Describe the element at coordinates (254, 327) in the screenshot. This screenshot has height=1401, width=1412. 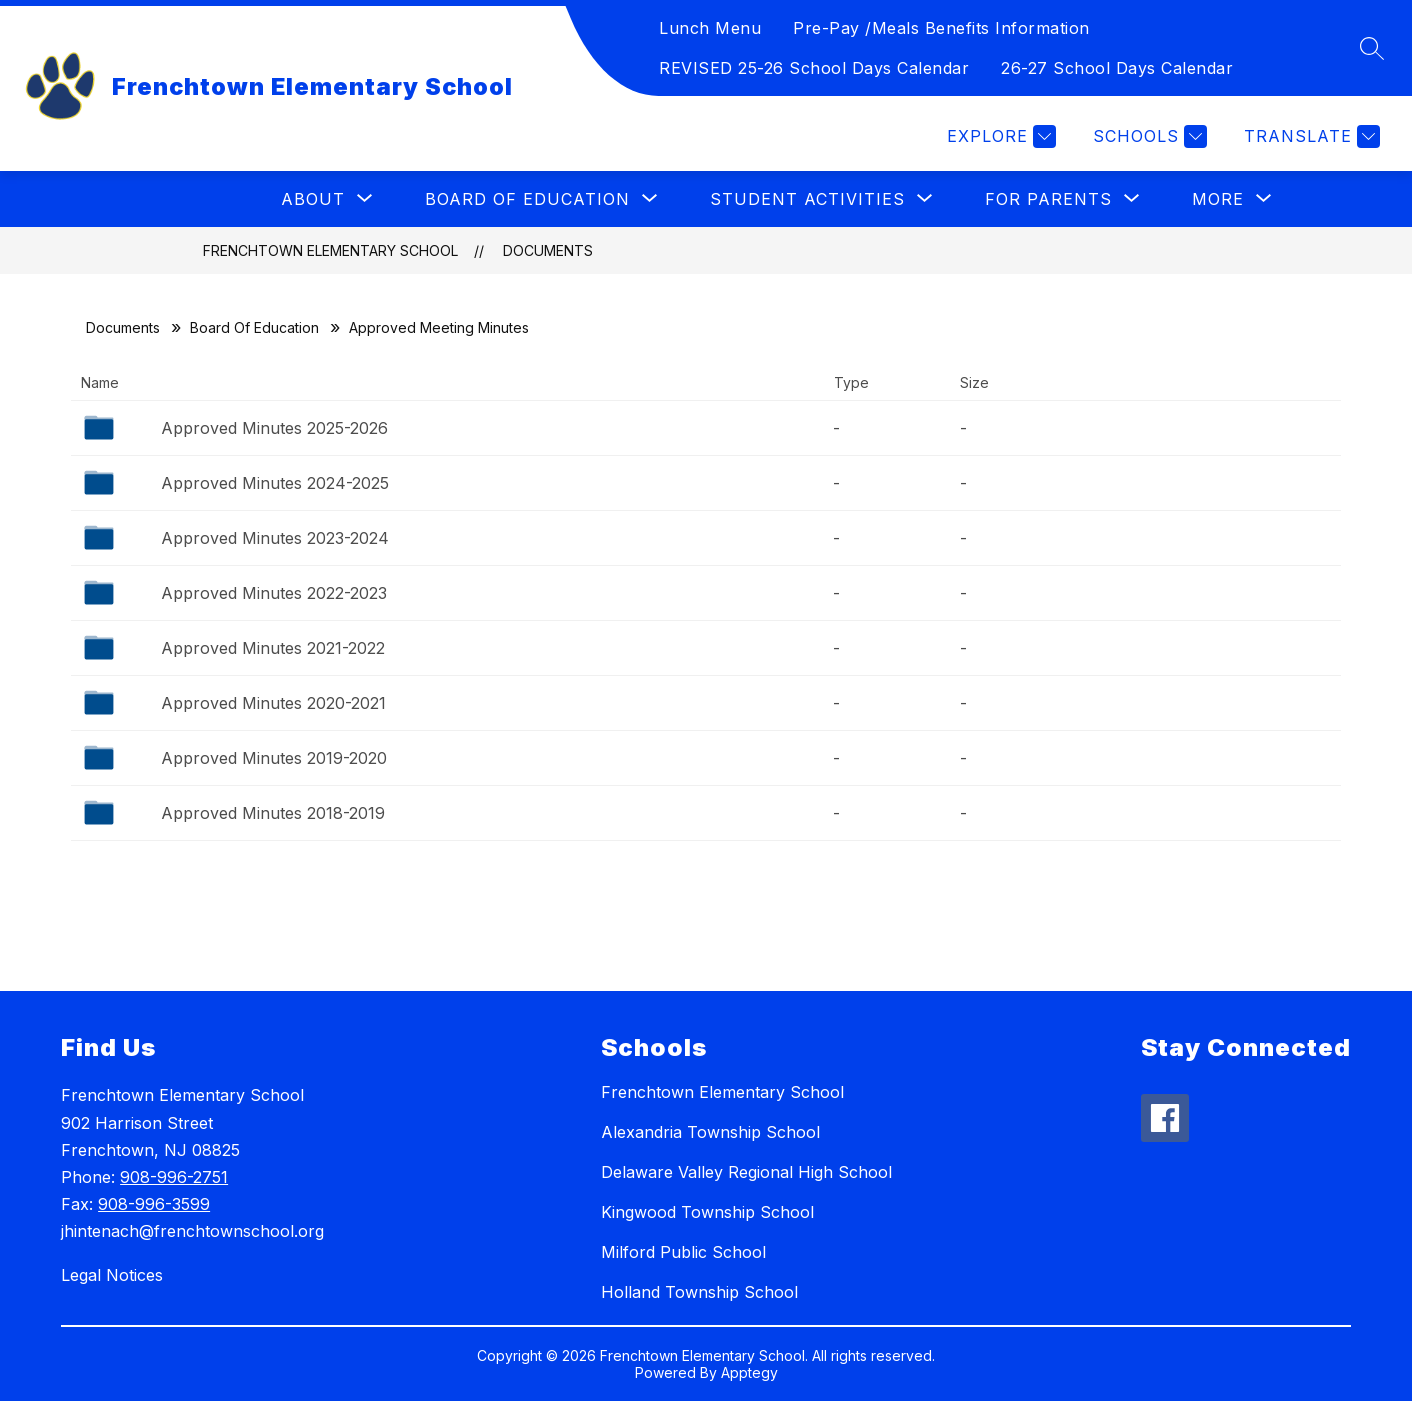
I see `Board Of Education` at that location.